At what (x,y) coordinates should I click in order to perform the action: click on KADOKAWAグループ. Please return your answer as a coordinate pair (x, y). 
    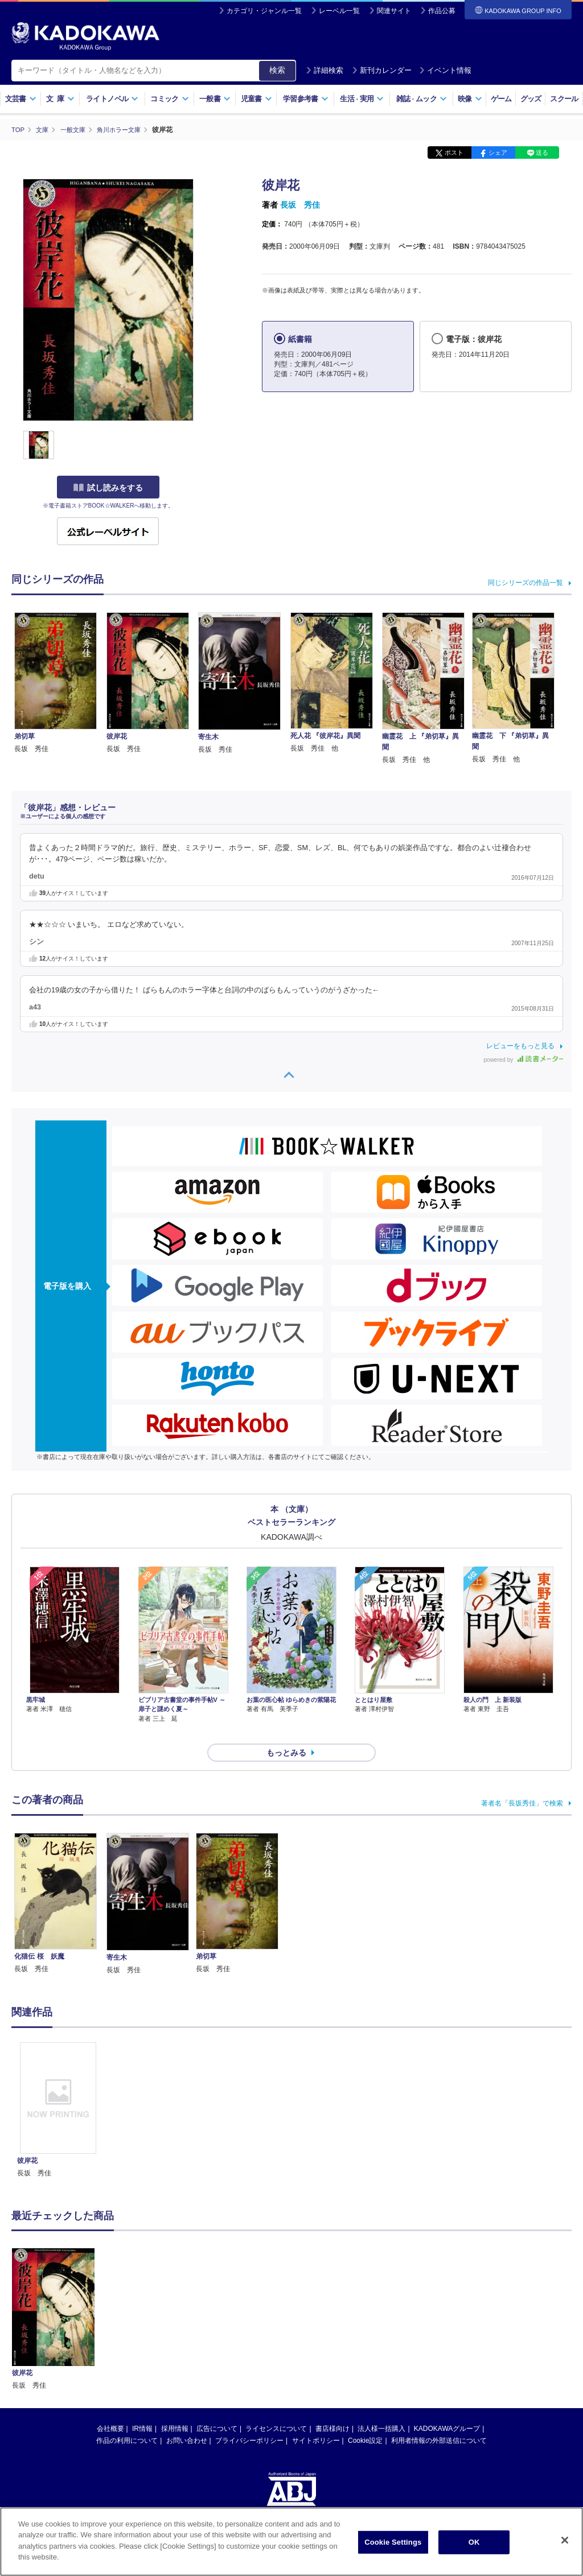
    Looking at the image, I should click on (447, 2408).